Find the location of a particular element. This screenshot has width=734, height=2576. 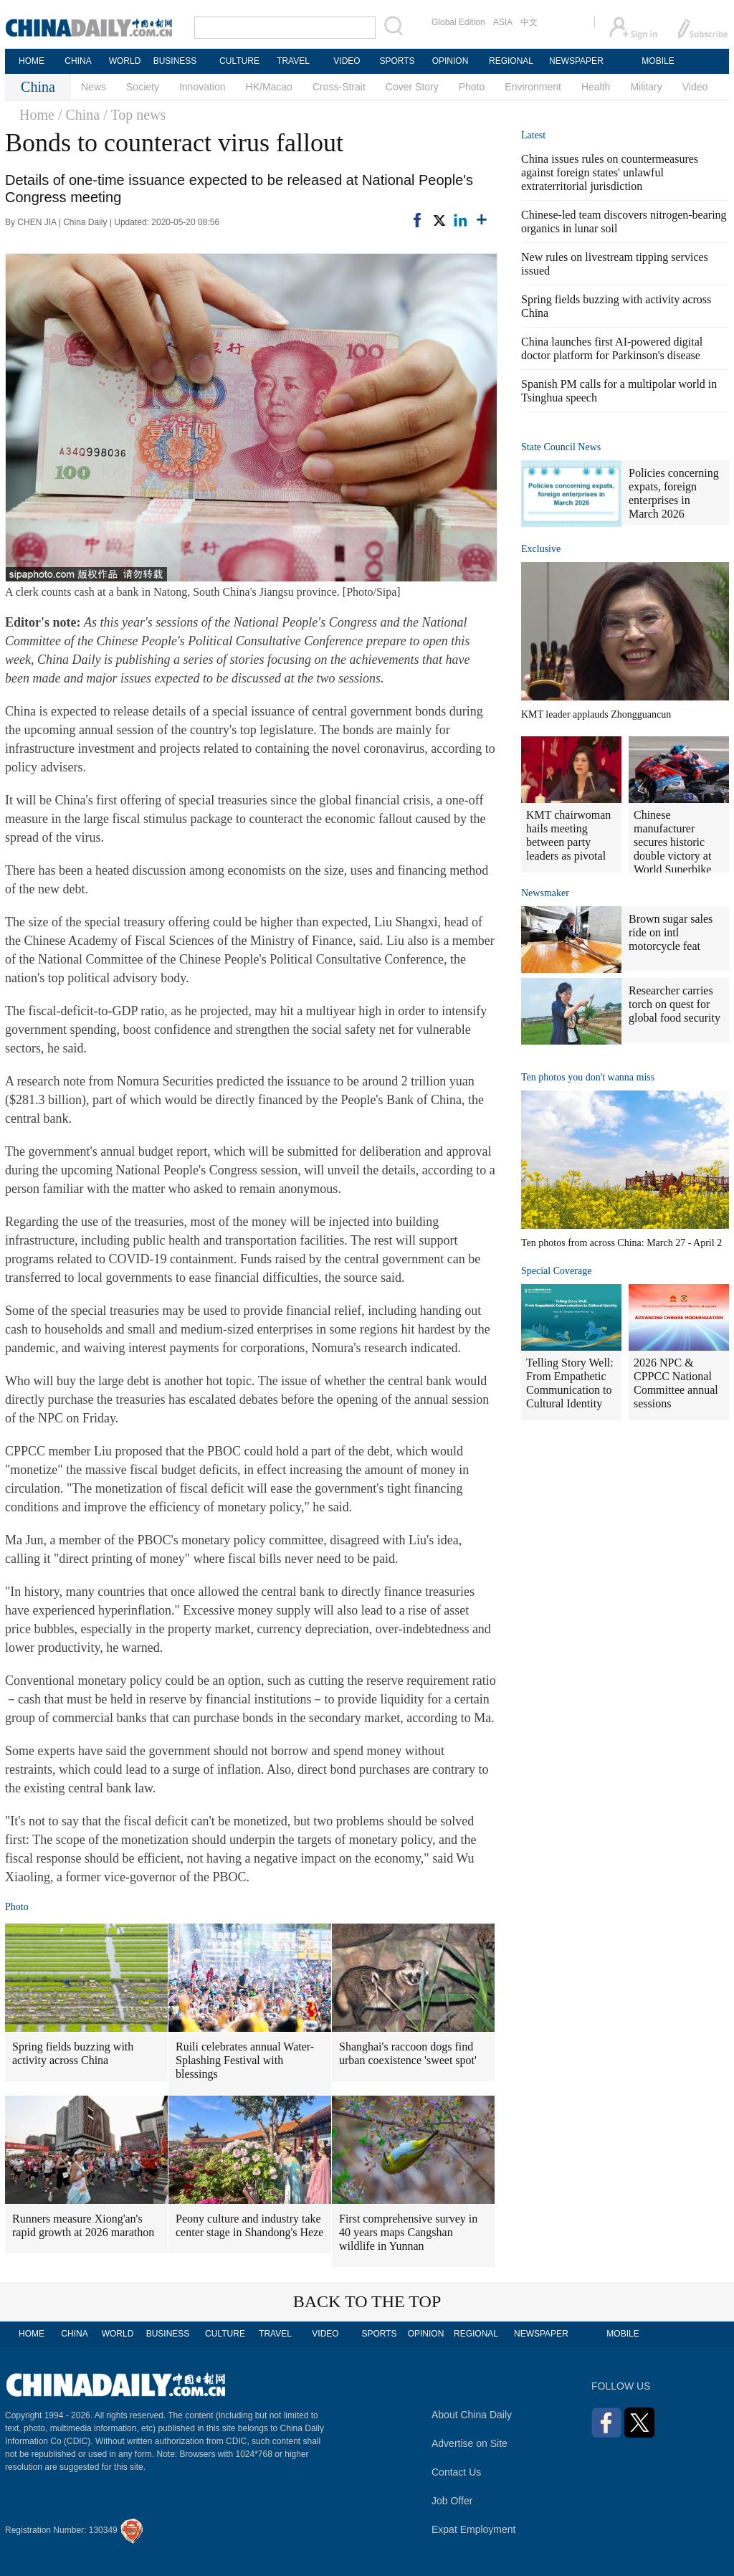

Cross-Strait is located at coordinates (339, 86).